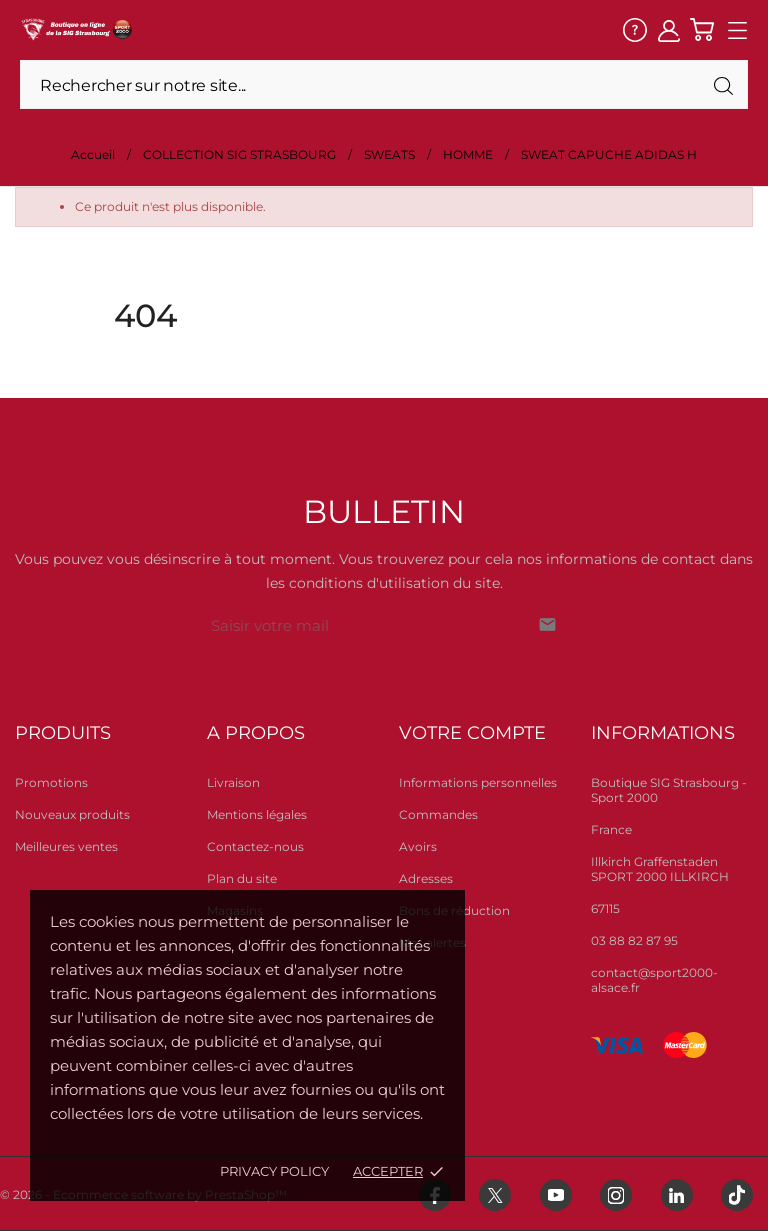 This screenshot has width=768, height=1231. Describe the element at coordinates (242, 878) in the screenshot. I see `Plan du site` at that location.